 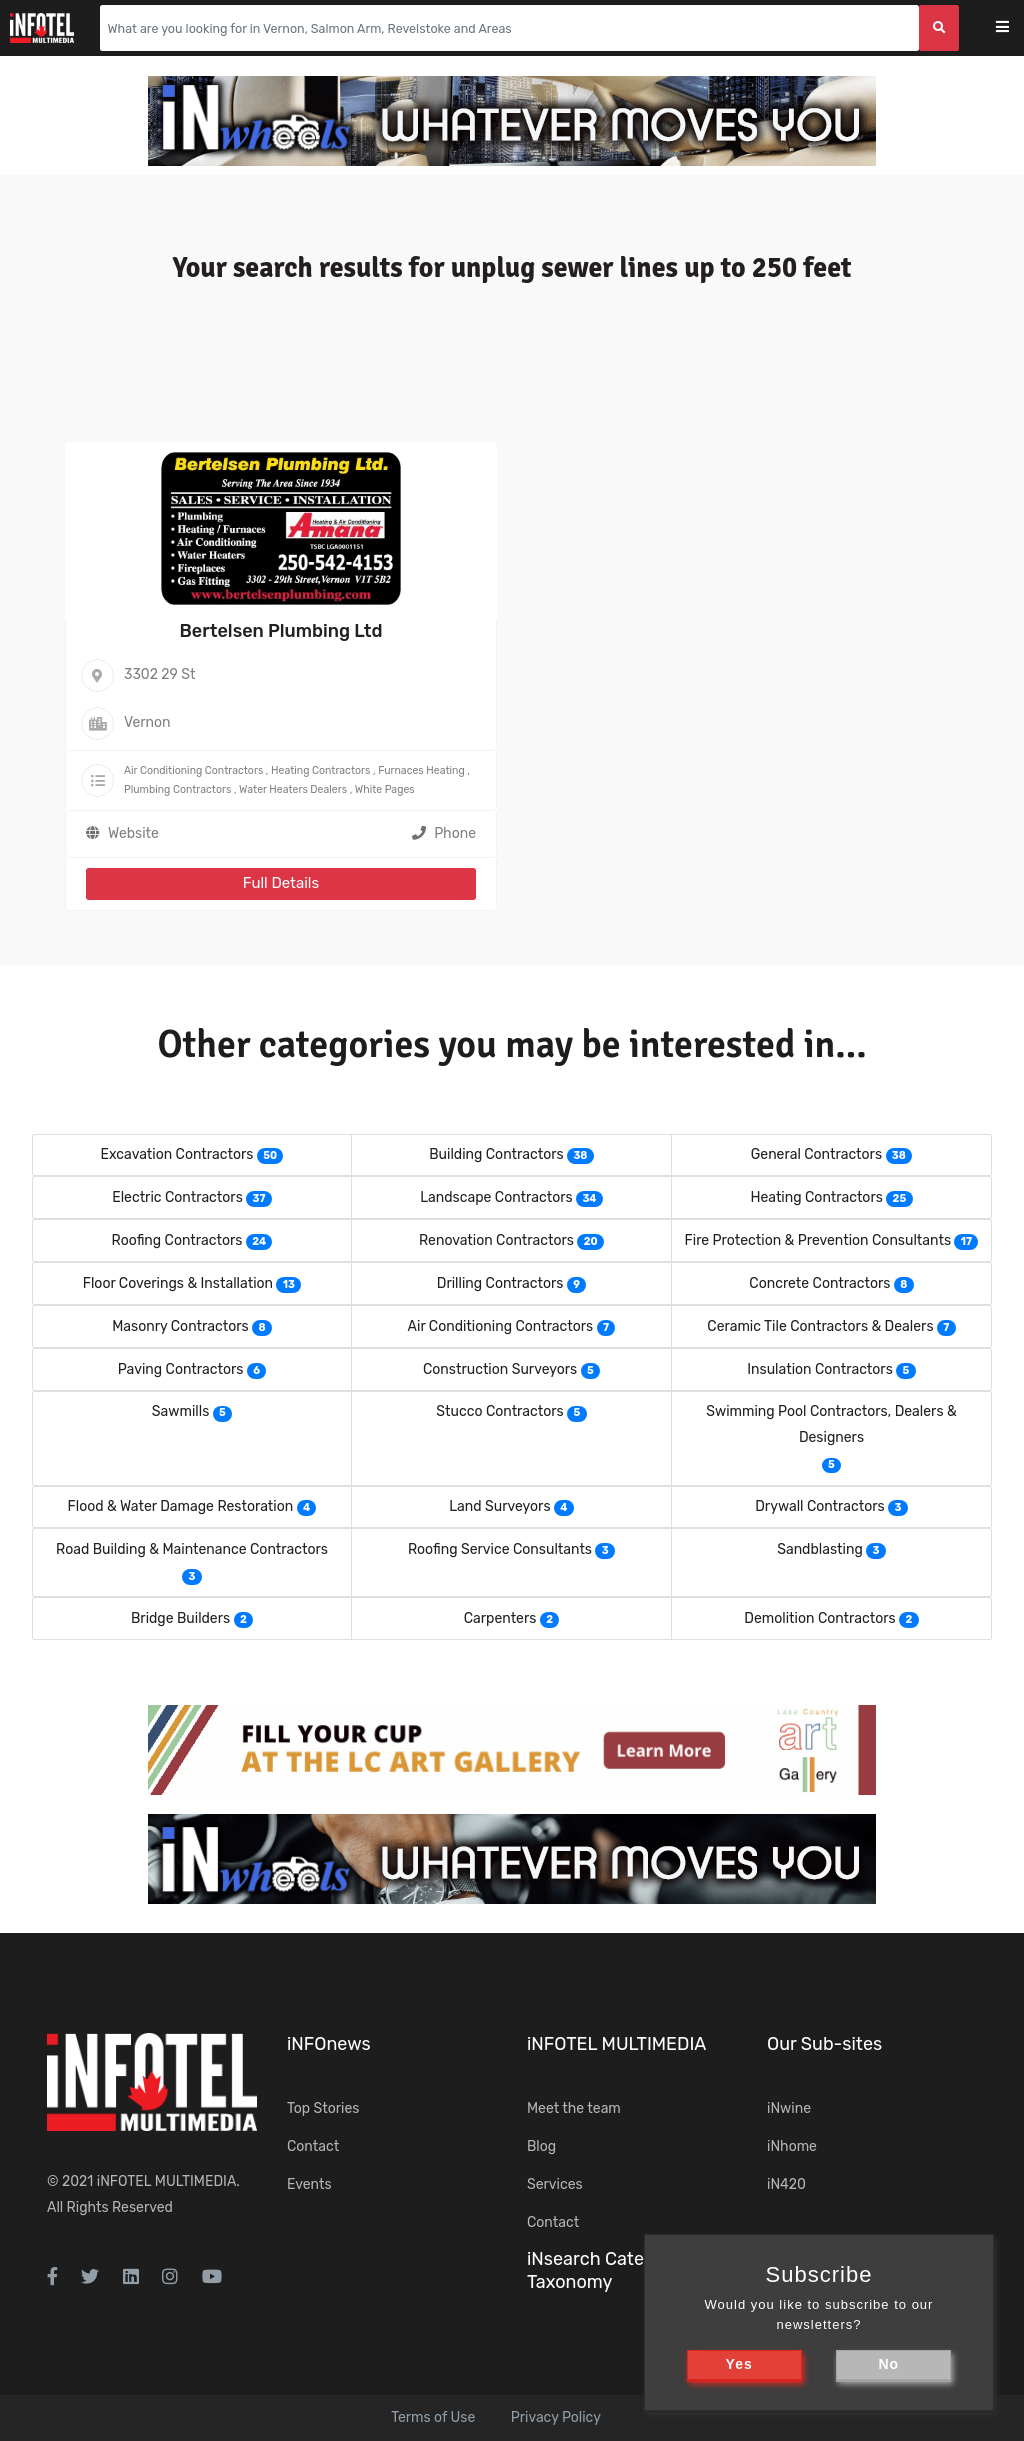 I want to click on iNsearch Category Taxonomy, so click(x=604, y=2270).